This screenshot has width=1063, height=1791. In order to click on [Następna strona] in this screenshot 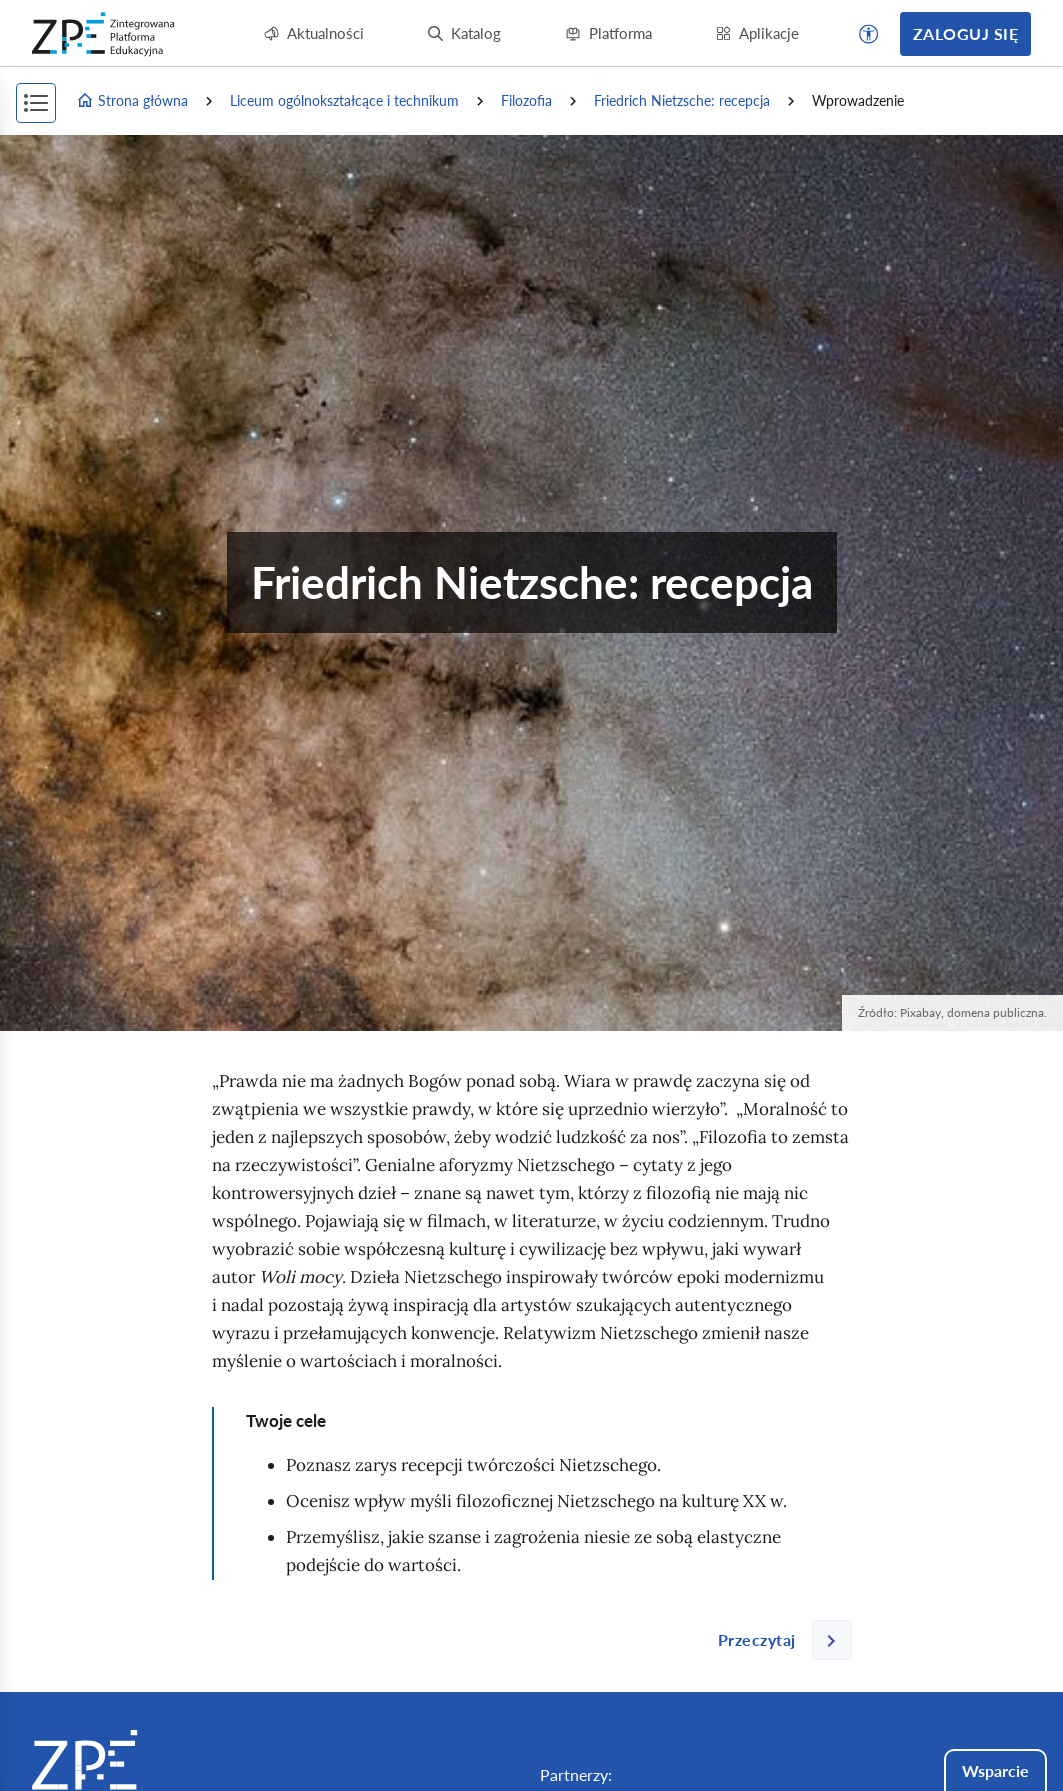, I will do `click(777, 1640)`.